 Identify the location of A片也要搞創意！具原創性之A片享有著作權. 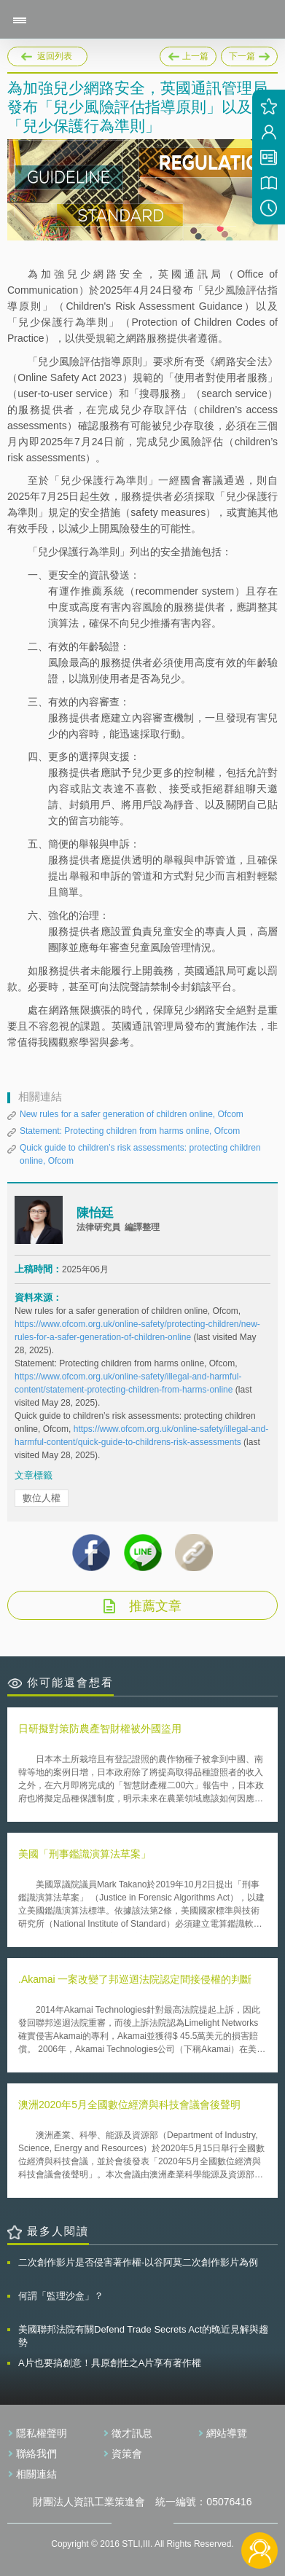
(109, 2362).